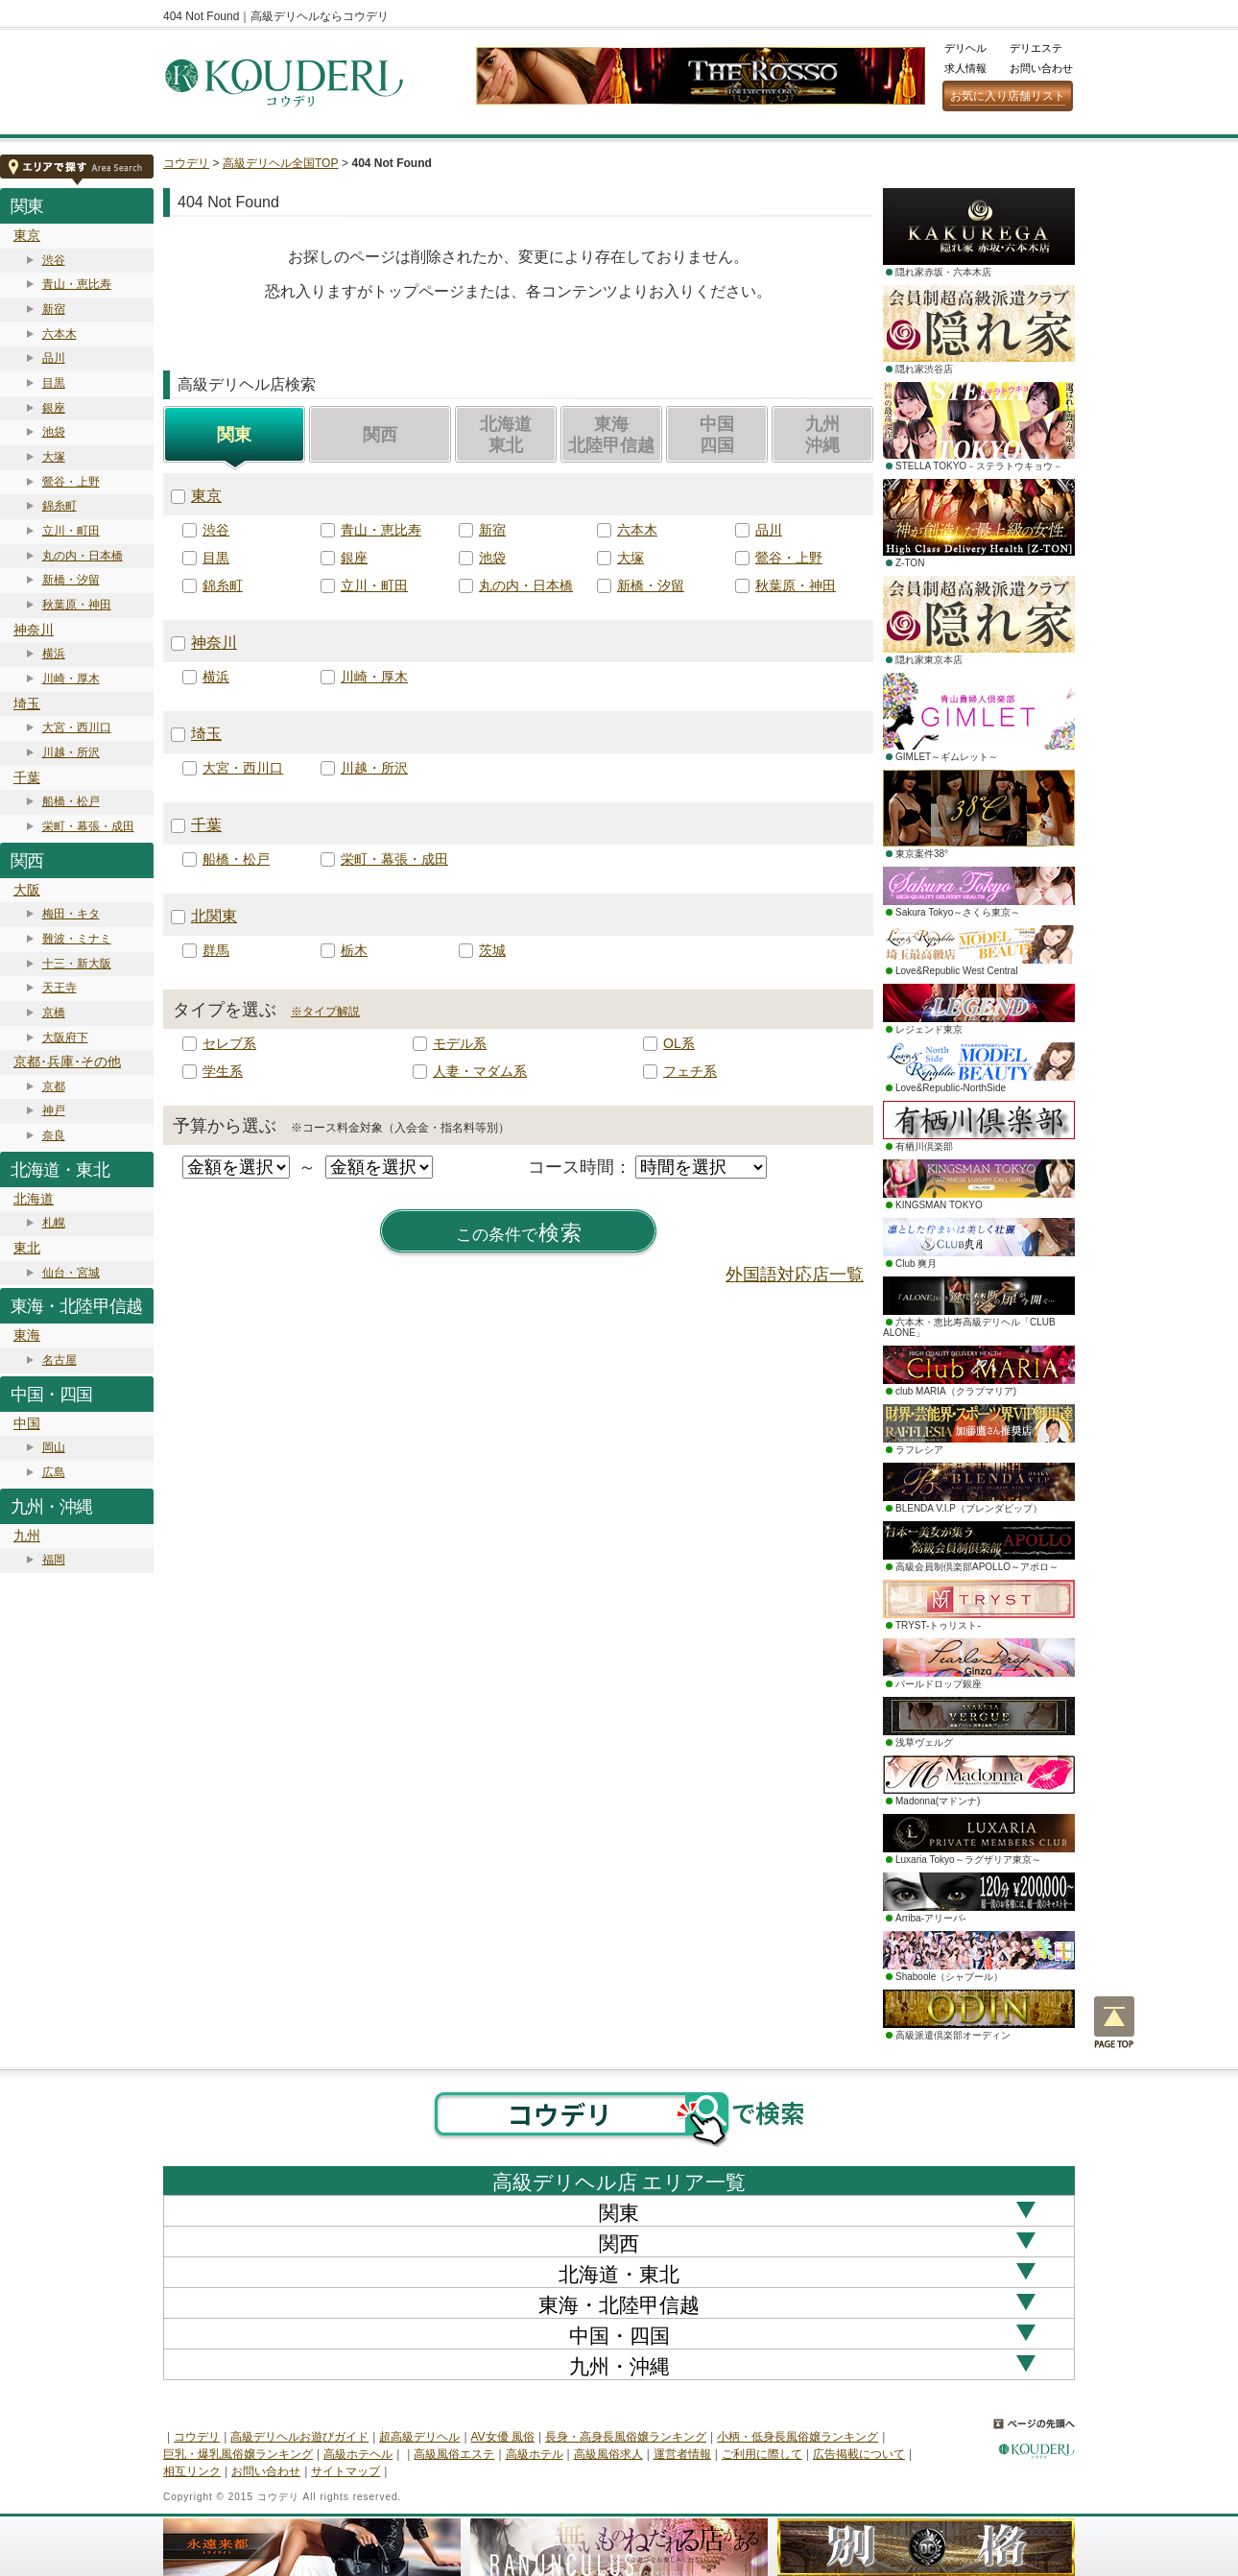 This screenshot has width=1238, height=2576. What do you see at coordinates (682, 2454) in the screenshot?
I see `運営者情報` at bounding box center [682, 2454].